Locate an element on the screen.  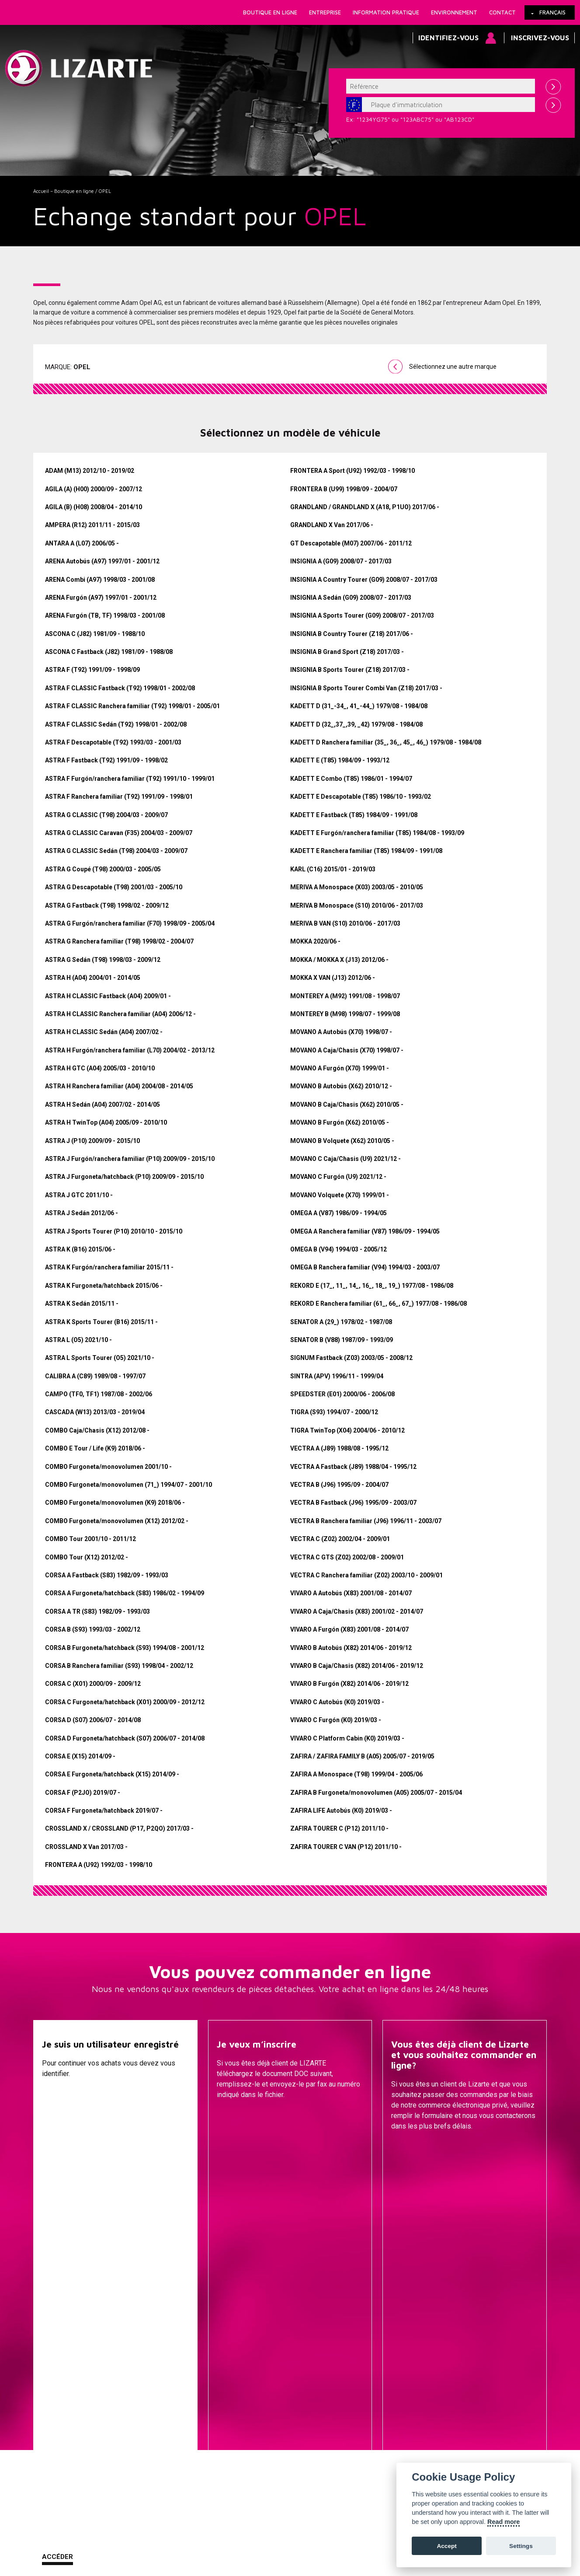
ASTRA J Furgón/ranchera familiar (P10) 2009/09 - 2015/10 is located at coordinates (130, 1158).